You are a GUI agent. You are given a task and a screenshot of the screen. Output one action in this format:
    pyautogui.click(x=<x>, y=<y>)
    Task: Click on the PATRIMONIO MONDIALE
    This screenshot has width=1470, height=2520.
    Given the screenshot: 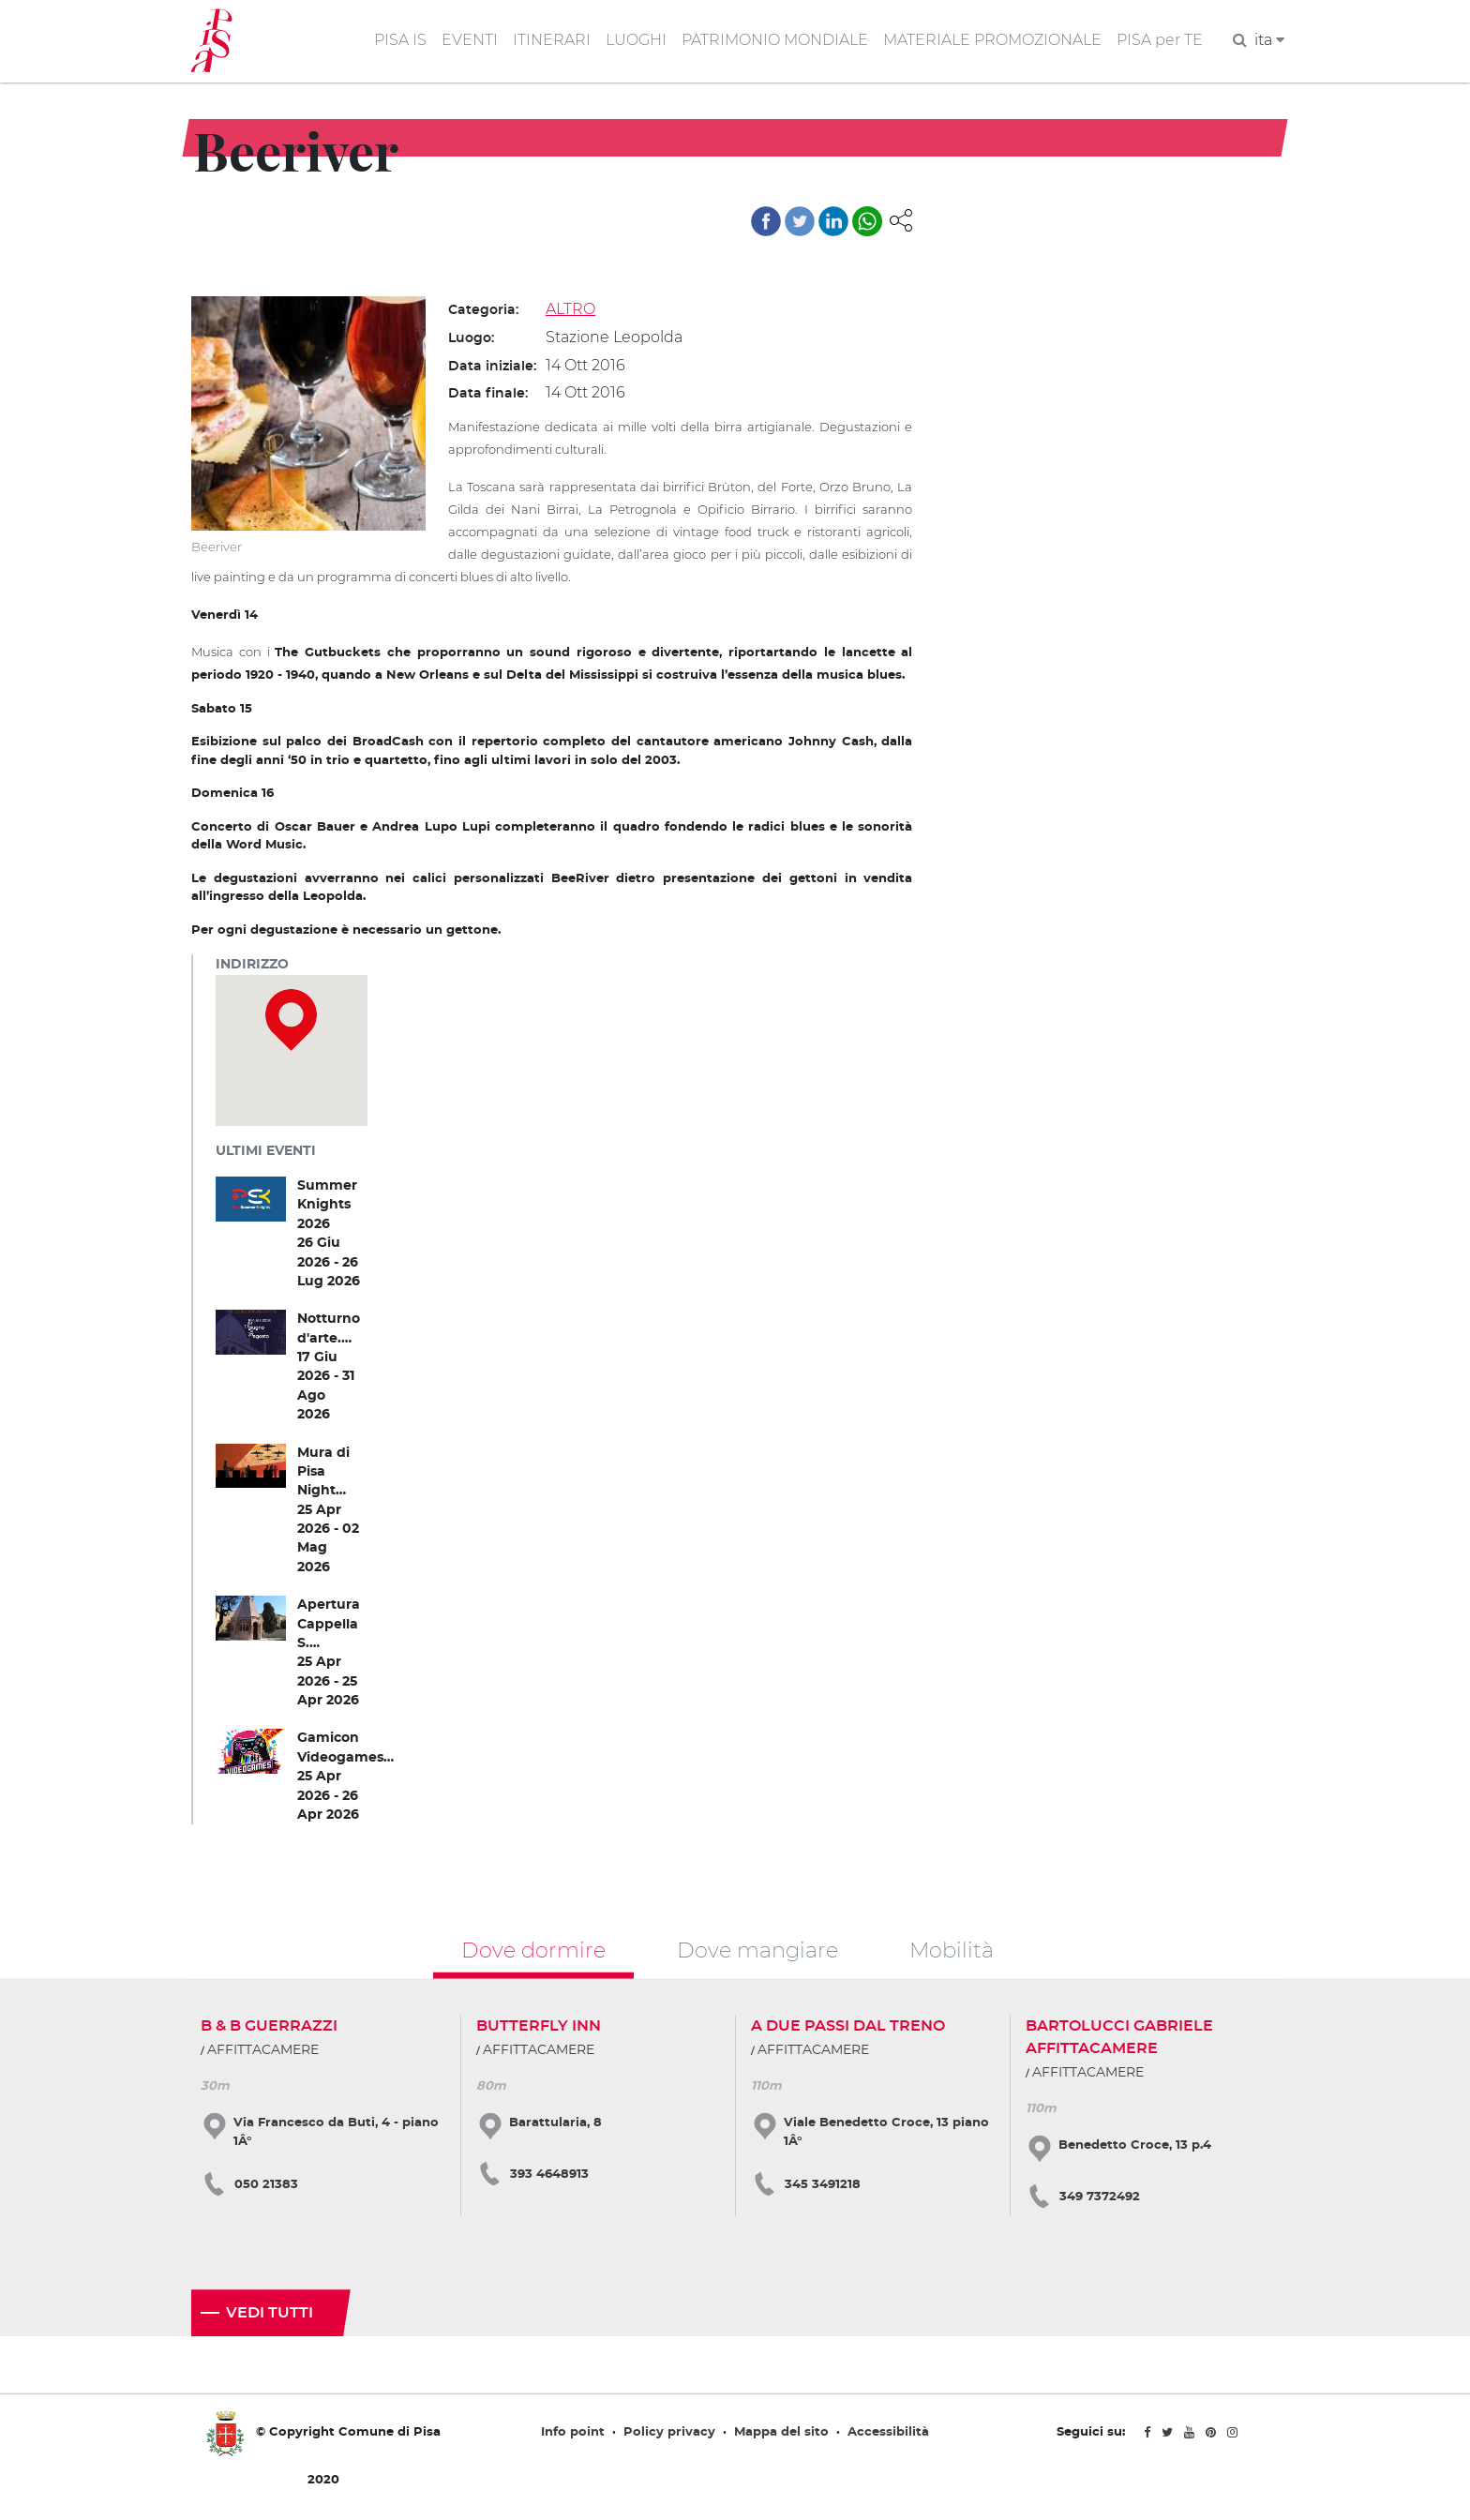 What is the action you would take?
    pyautogui.click(x=775, y=41)
    